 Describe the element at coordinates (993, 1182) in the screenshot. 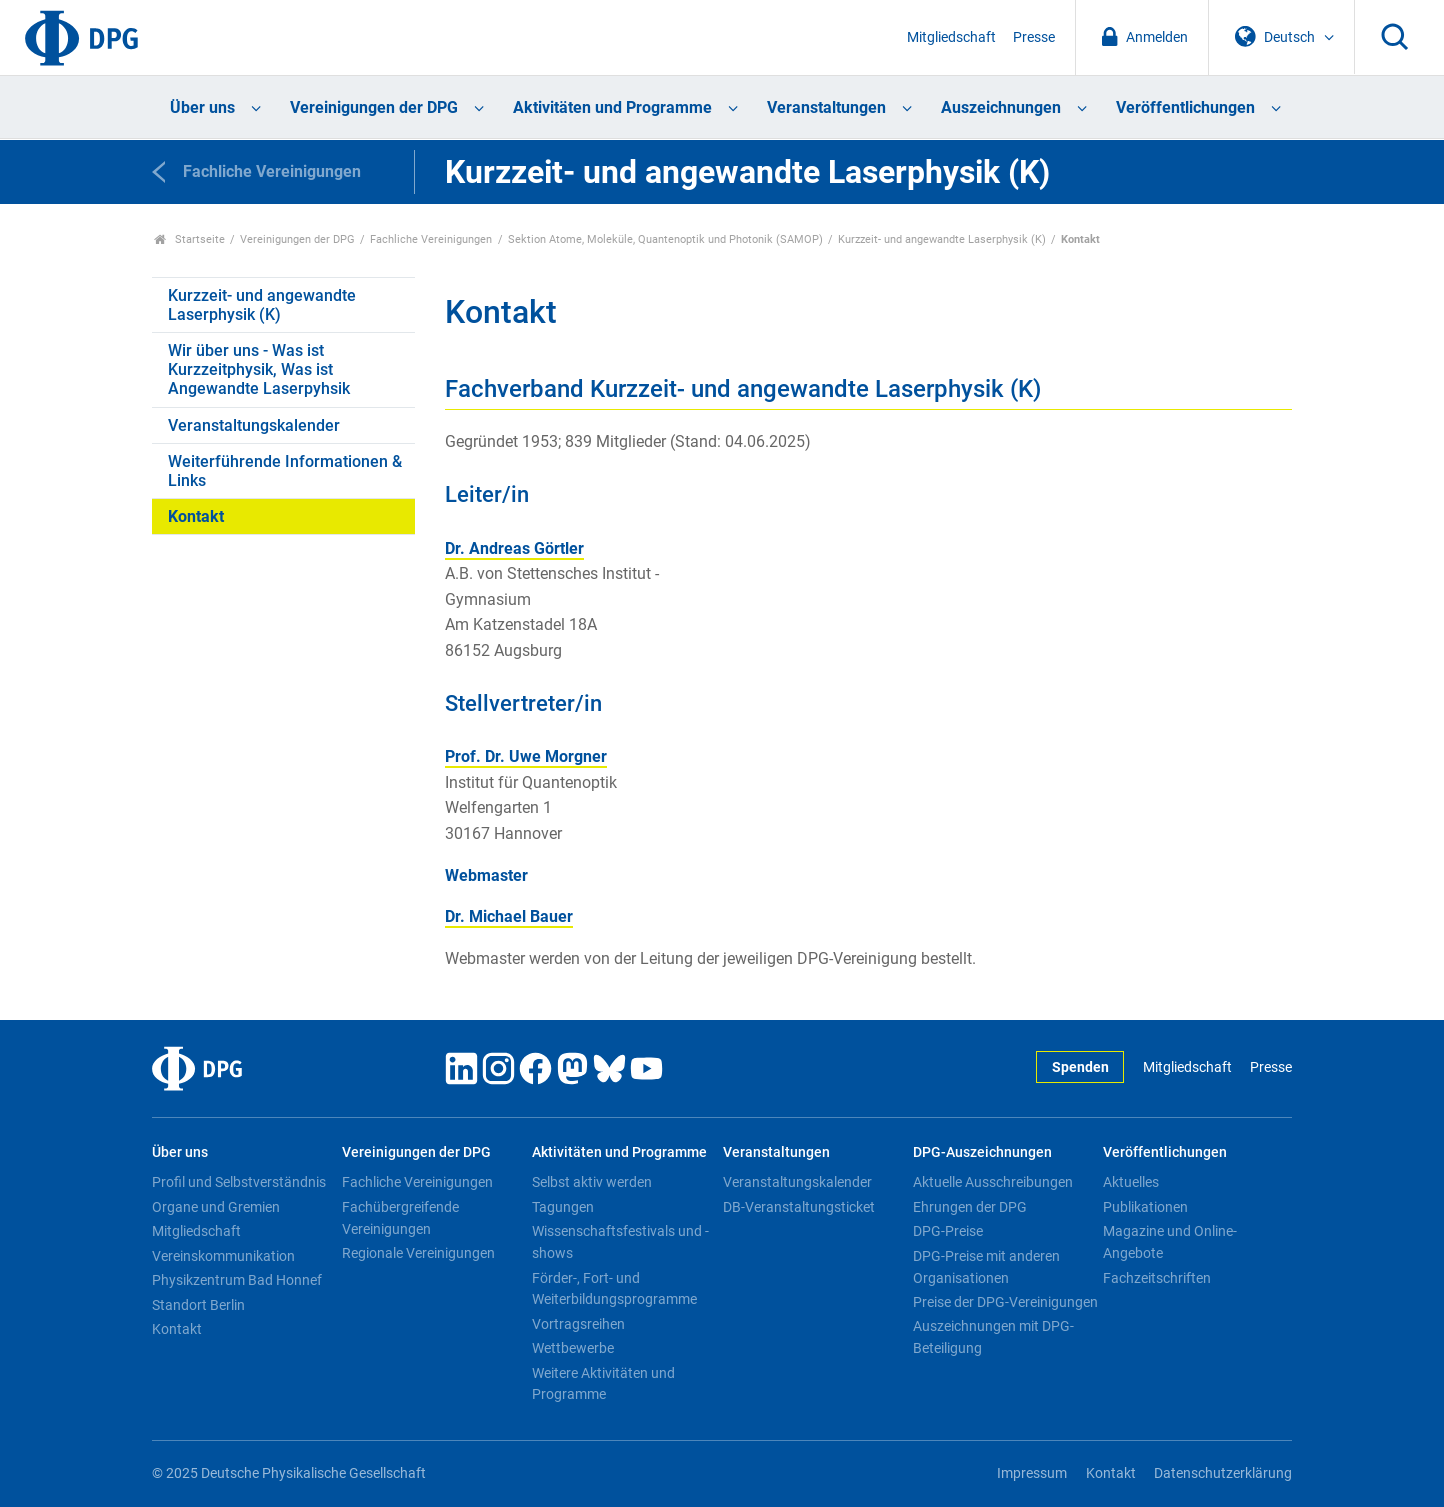

I see `Aktuelle Ausschreibungen` at that location.